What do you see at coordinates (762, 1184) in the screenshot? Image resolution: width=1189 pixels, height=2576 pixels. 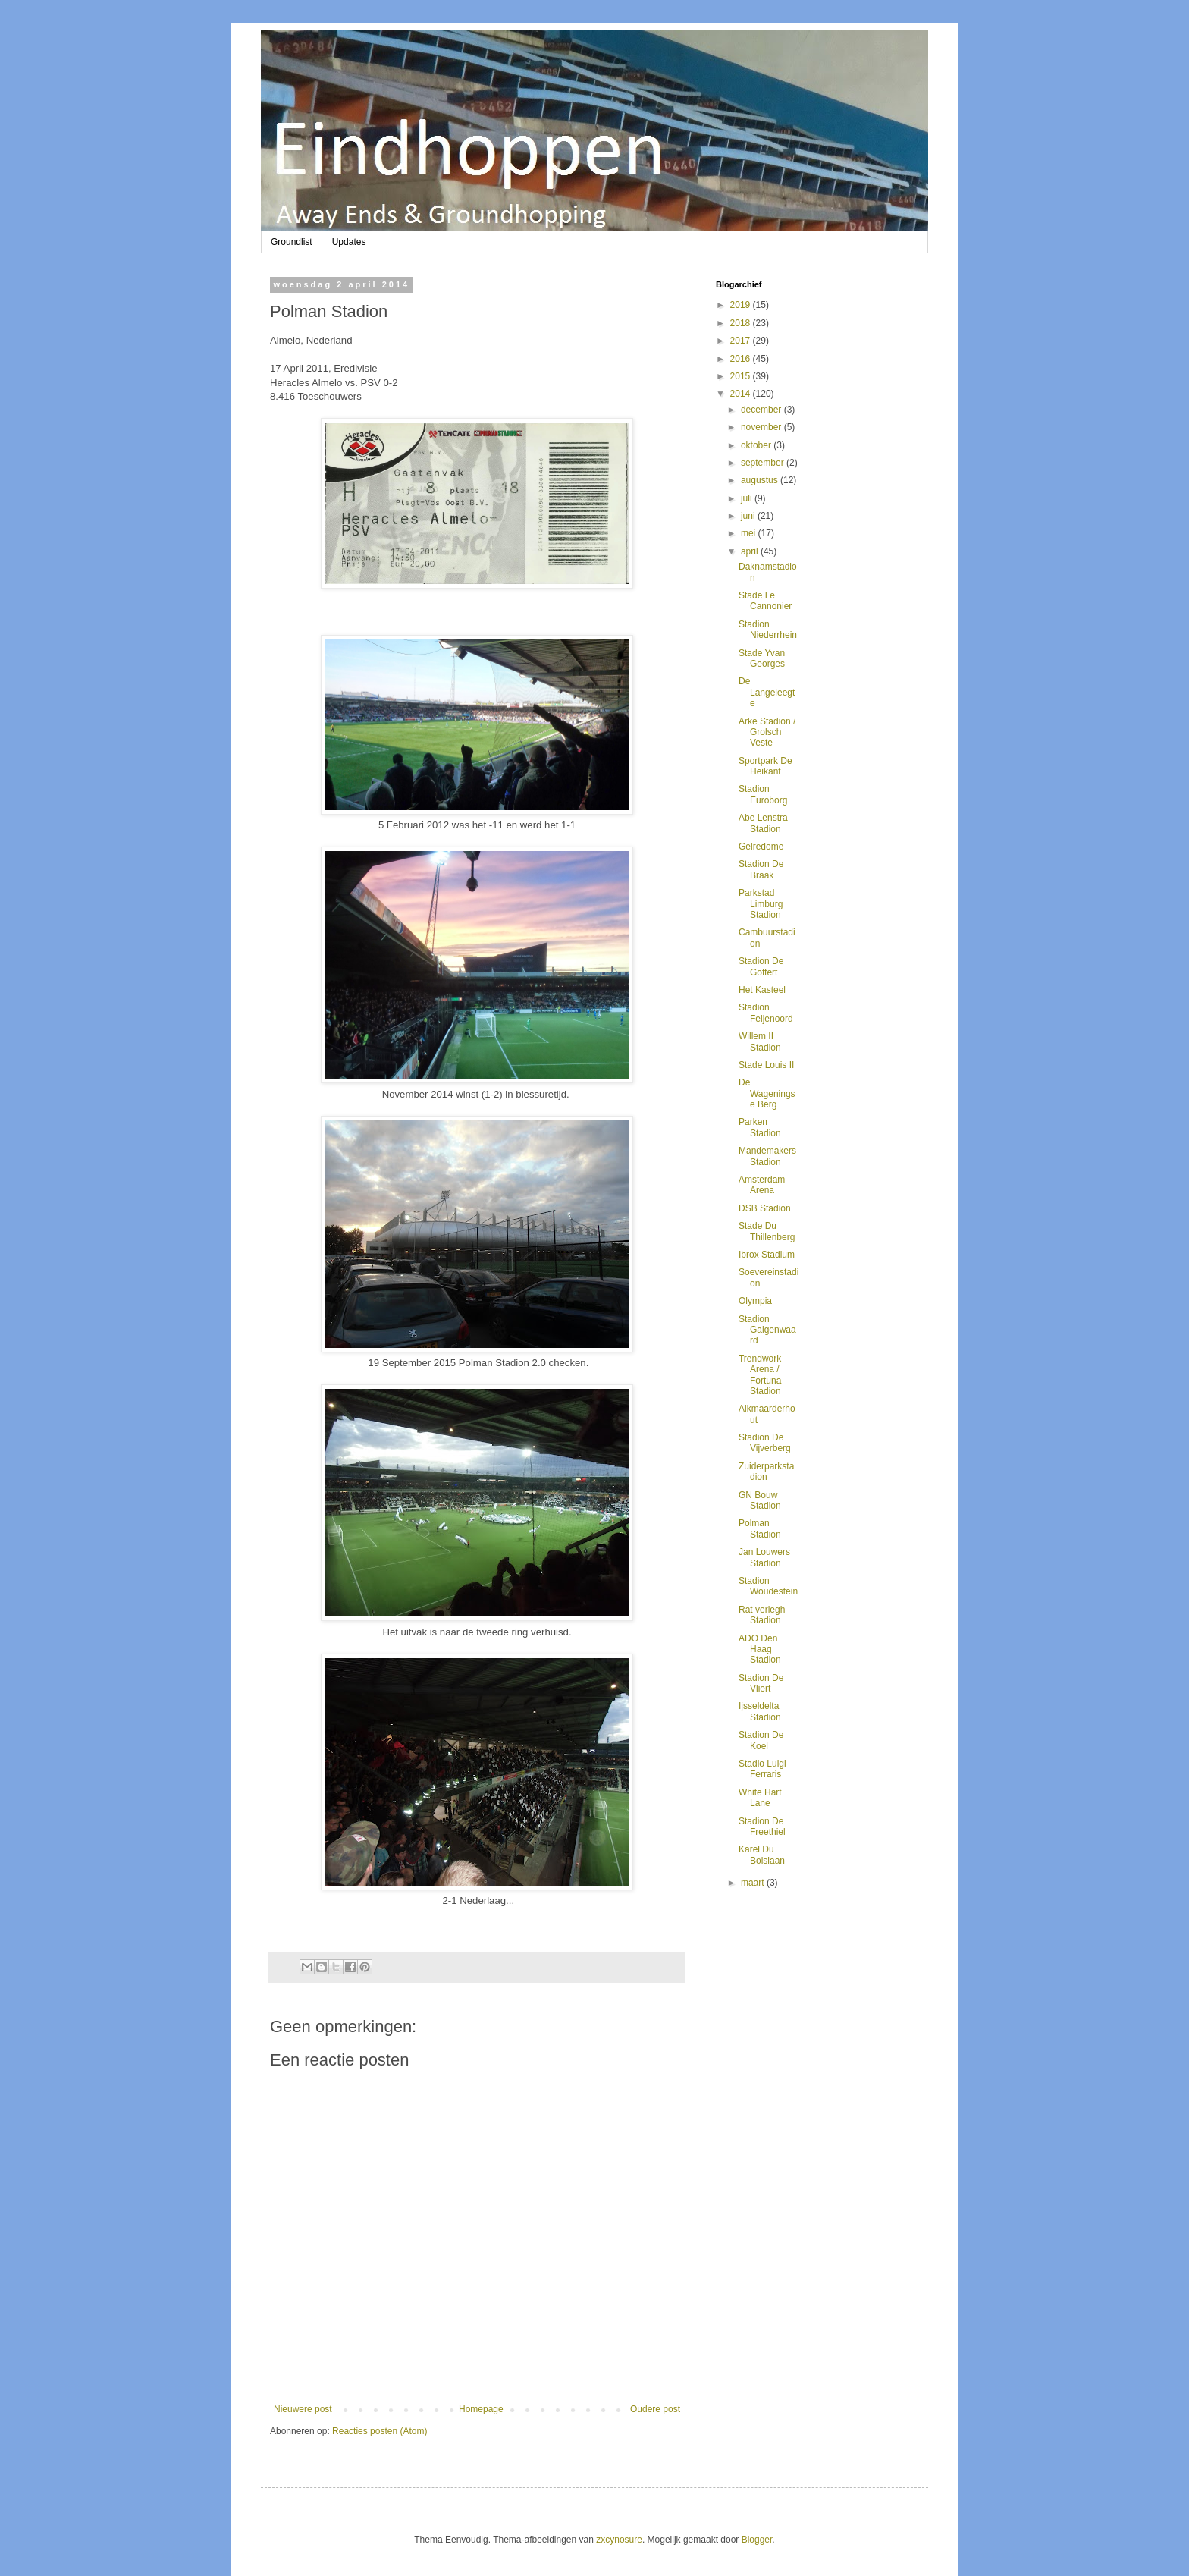 I see `Amsterdam Arena` at bounding box center [762, 1184].